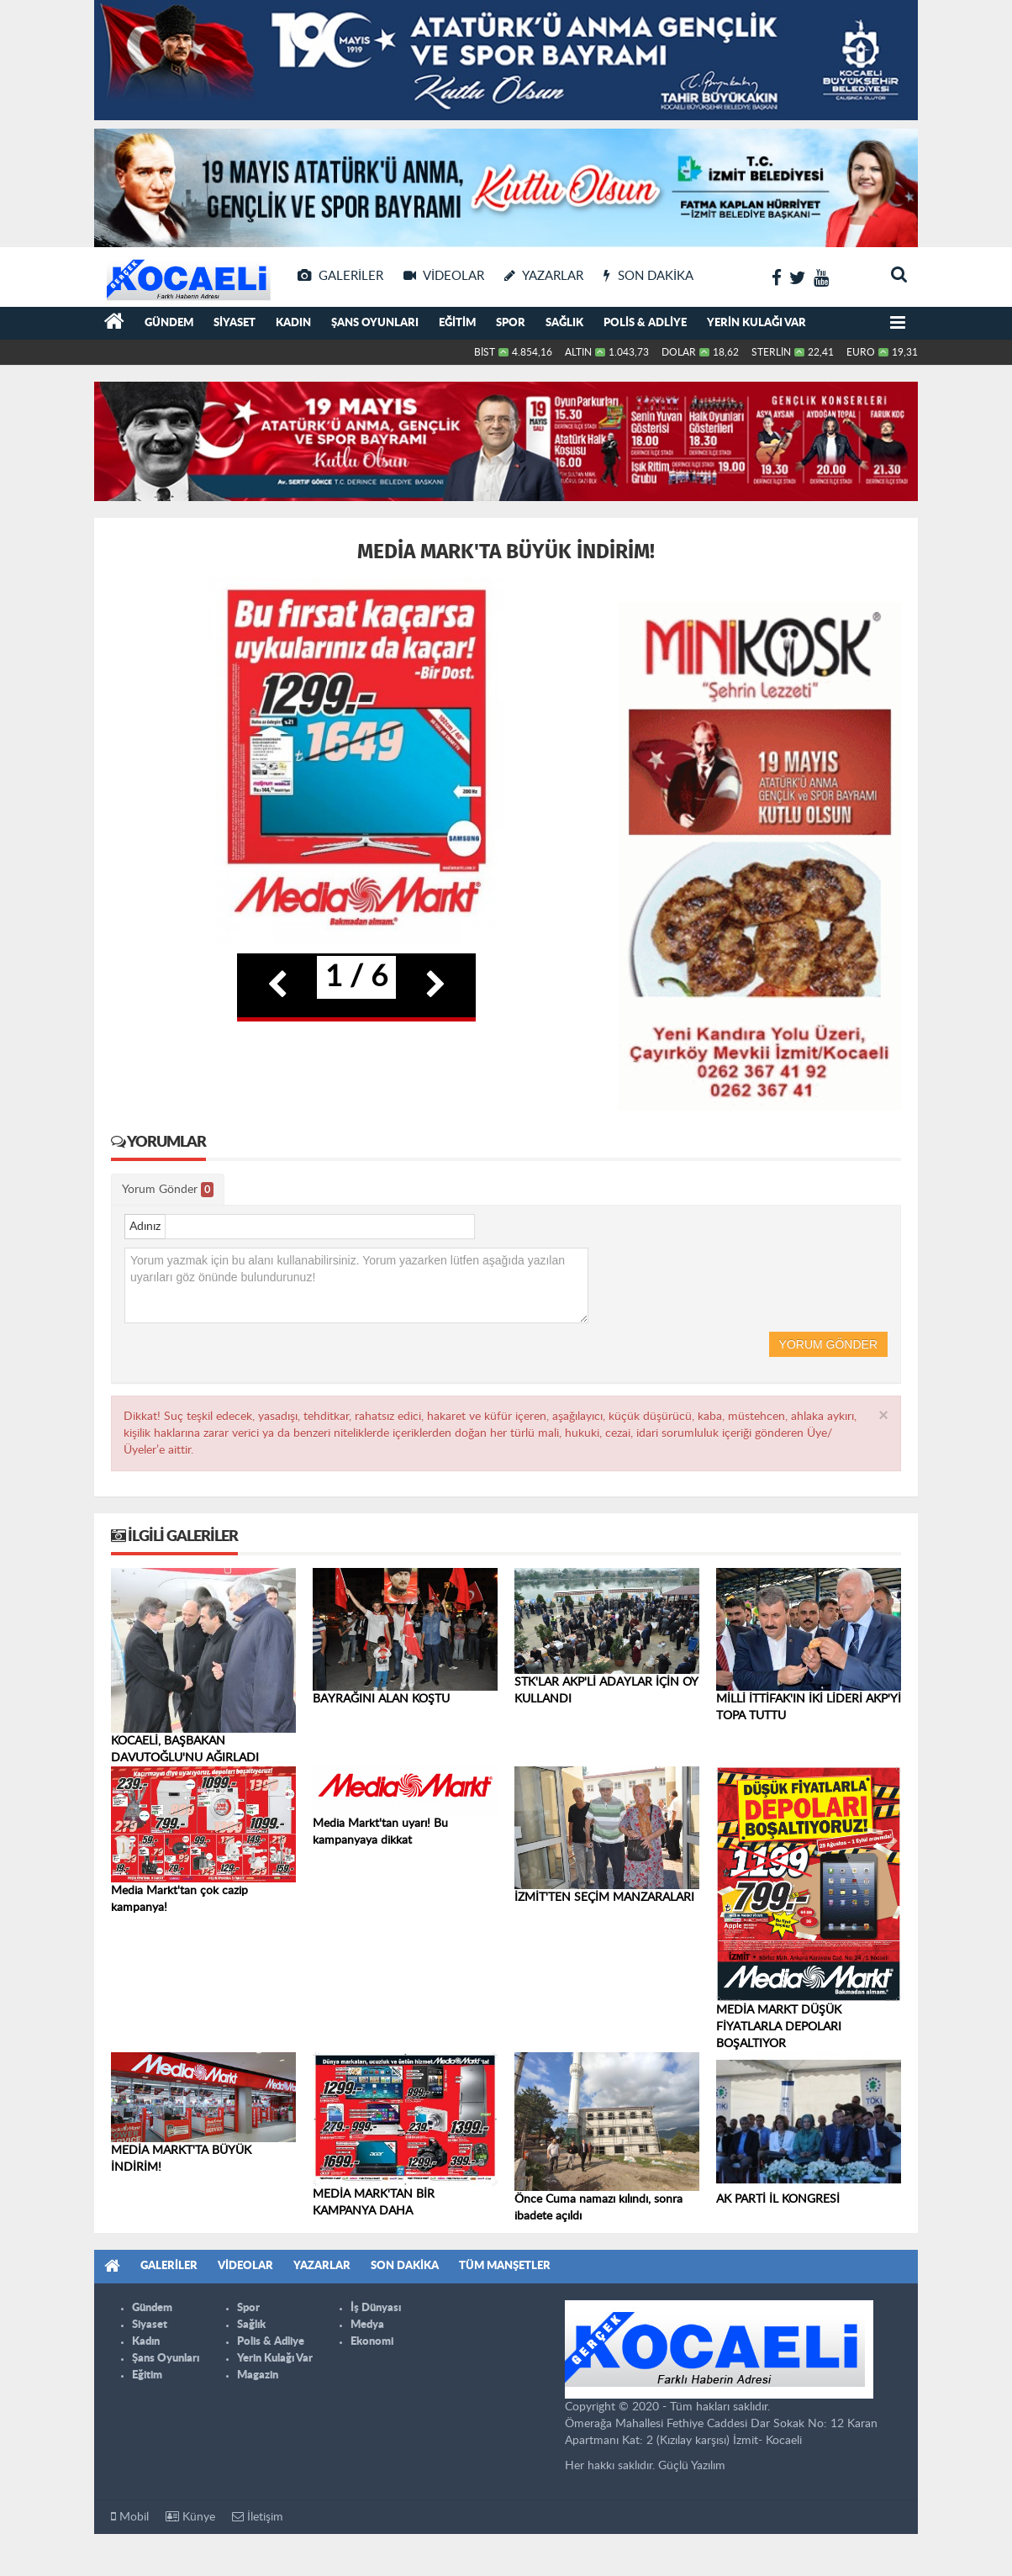  Describe the element at coordinates (130, 2516) in the screenshot. I see `Mobil` at that location.